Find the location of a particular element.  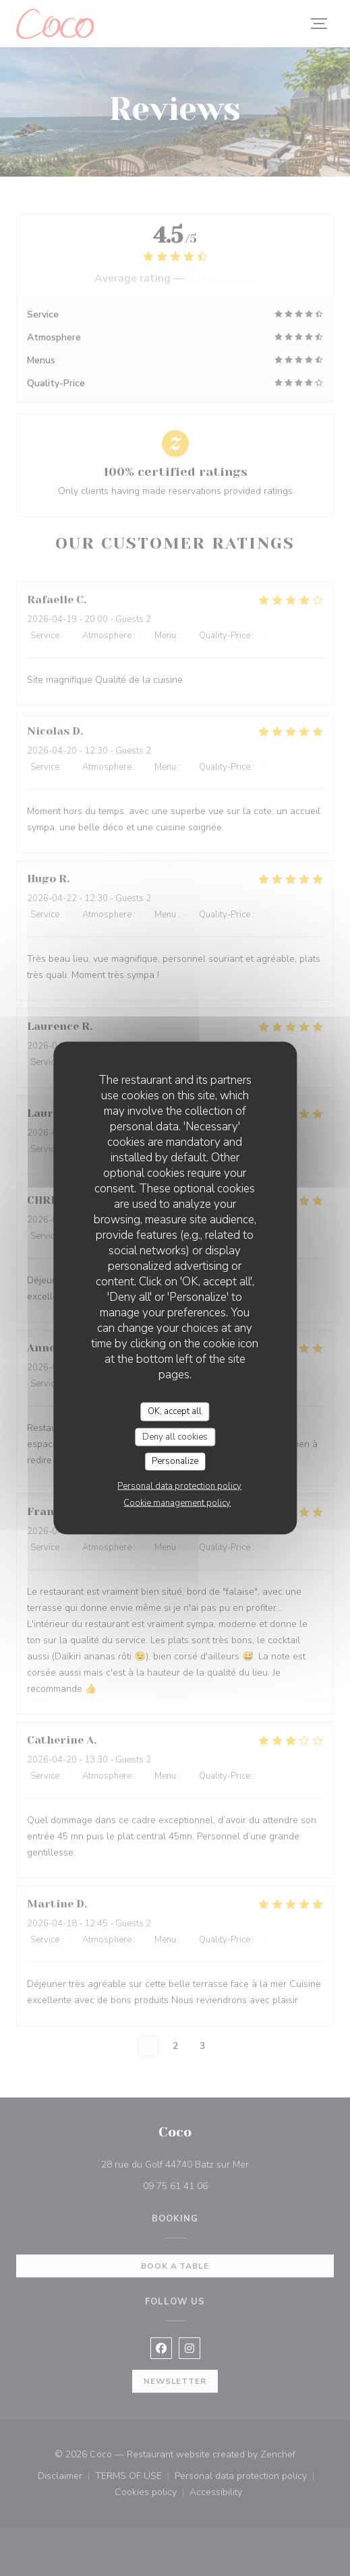

Personal data protection policy [link] is located at coordinates (179, 1485).